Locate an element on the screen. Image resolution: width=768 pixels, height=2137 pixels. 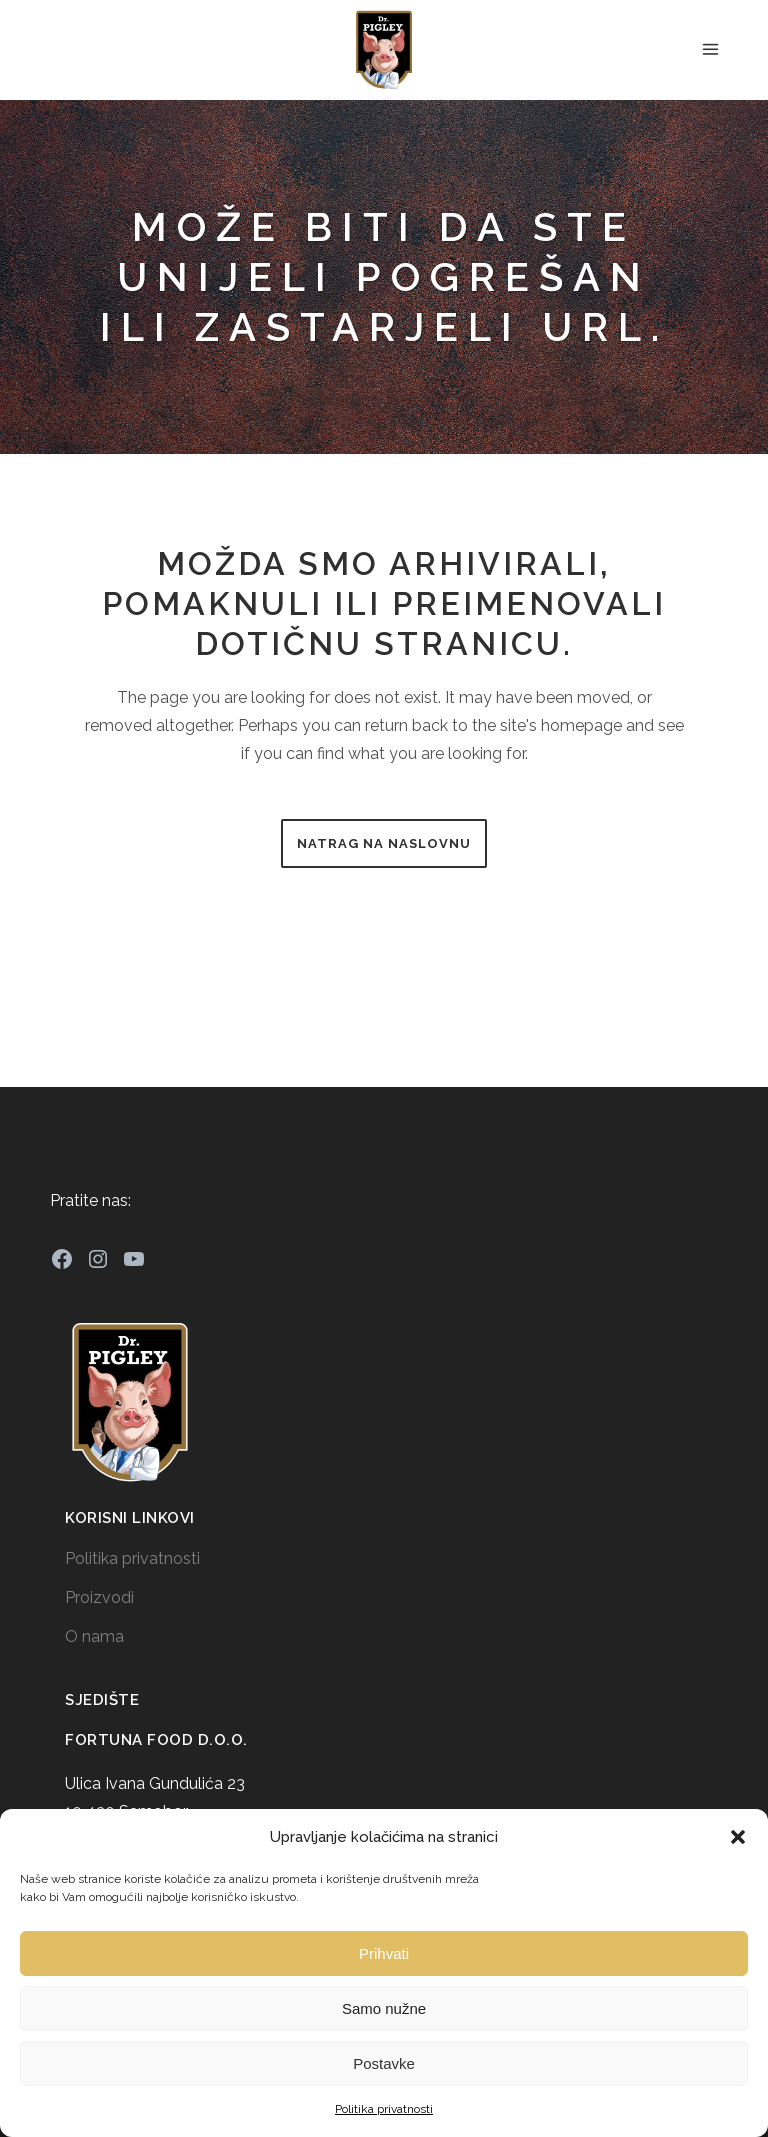
Postavke is located at coordinates (384, 2063).